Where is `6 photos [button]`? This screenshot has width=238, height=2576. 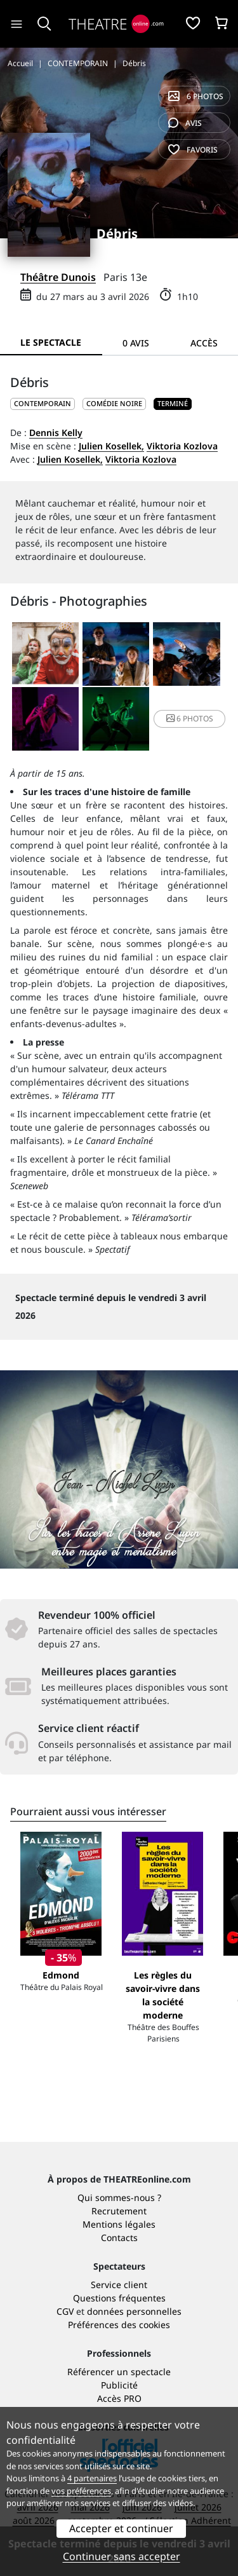 6 photos [button] is located at coordinates (189, 718).